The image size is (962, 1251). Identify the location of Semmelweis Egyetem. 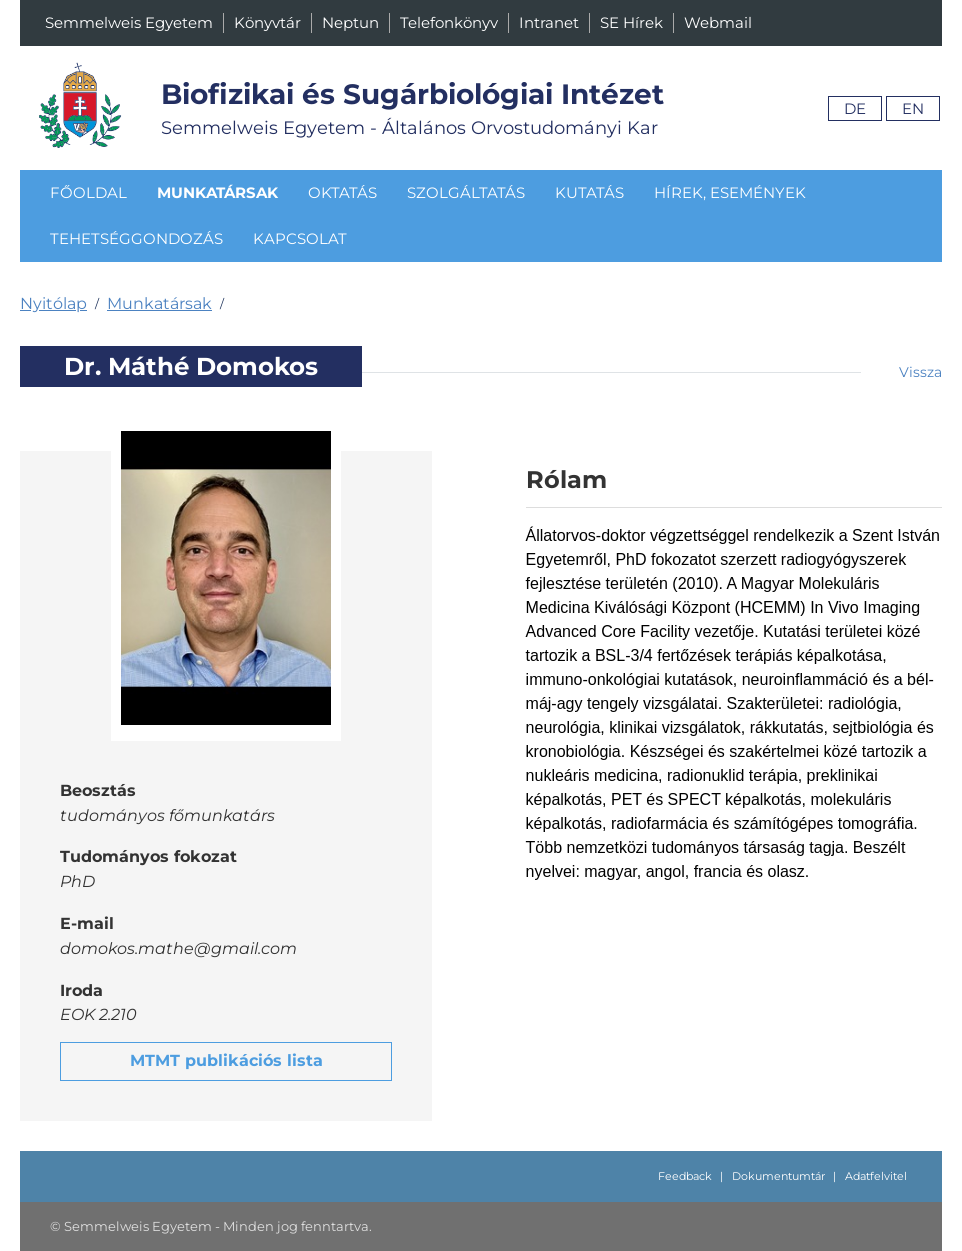
(129, 22).